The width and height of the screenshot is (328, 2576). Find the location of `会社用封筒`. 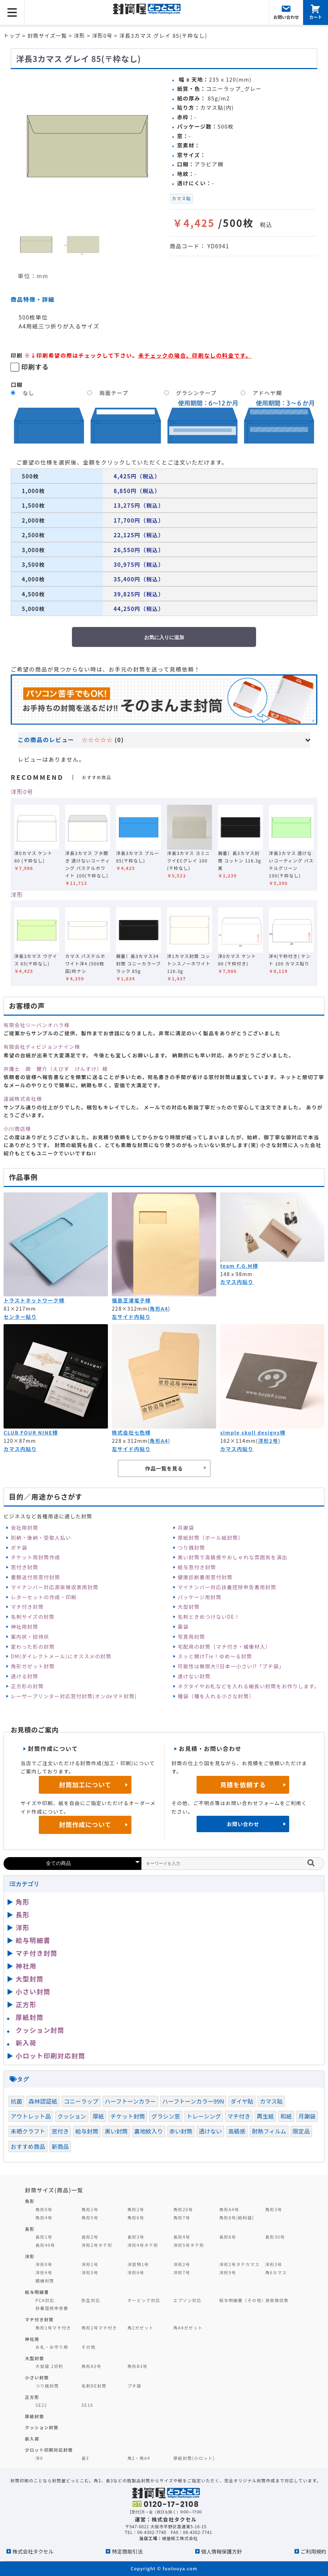

会社用封筒 is located at coordinates (24, 1527).